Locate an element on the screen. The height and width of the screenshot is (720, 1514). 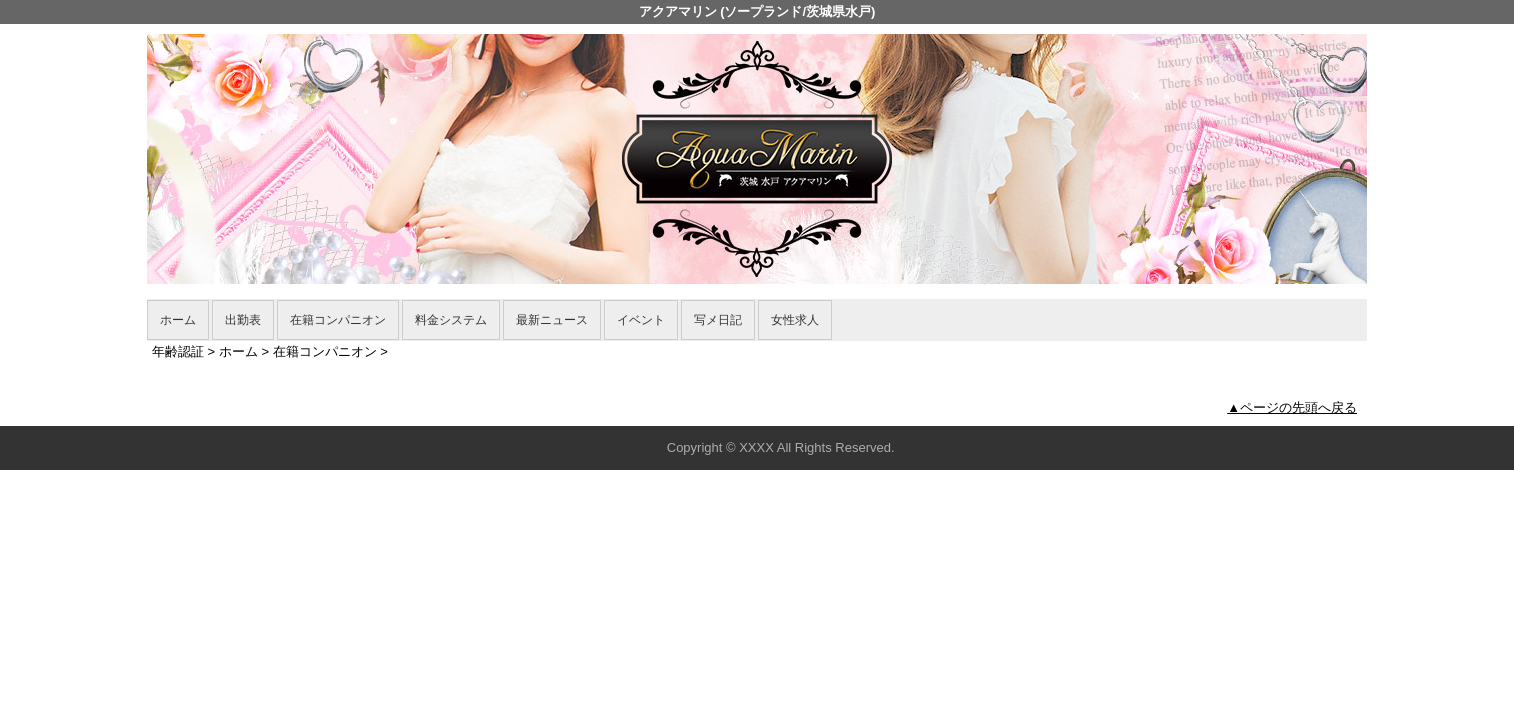
最新ニュース is located at coordinates (552, 320).